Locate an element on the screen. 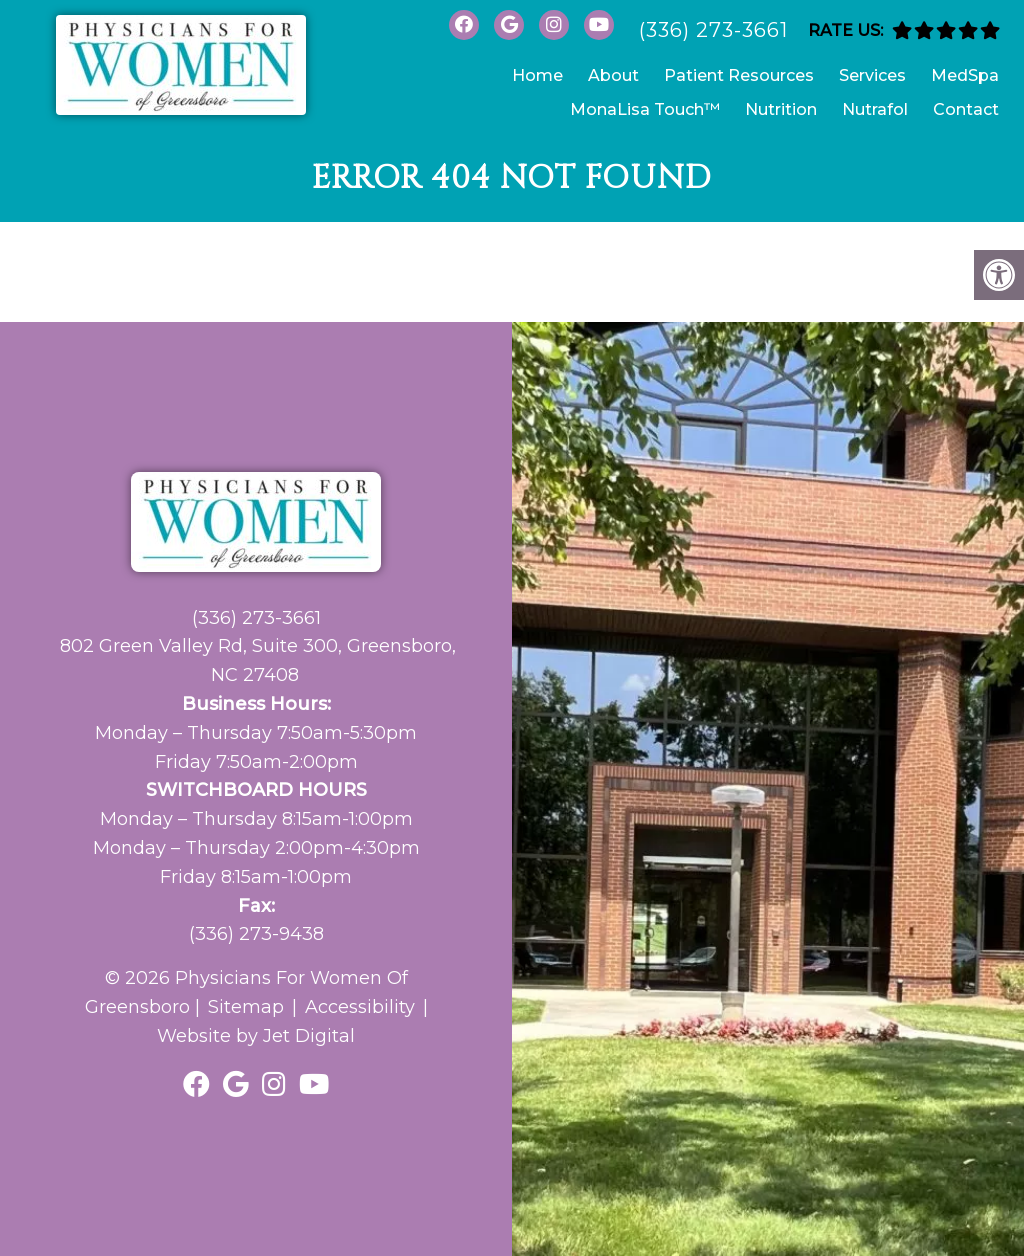 The height and width of the screenshot is (1256, 1024). Nutrafol is located at coordinates (875, 109).